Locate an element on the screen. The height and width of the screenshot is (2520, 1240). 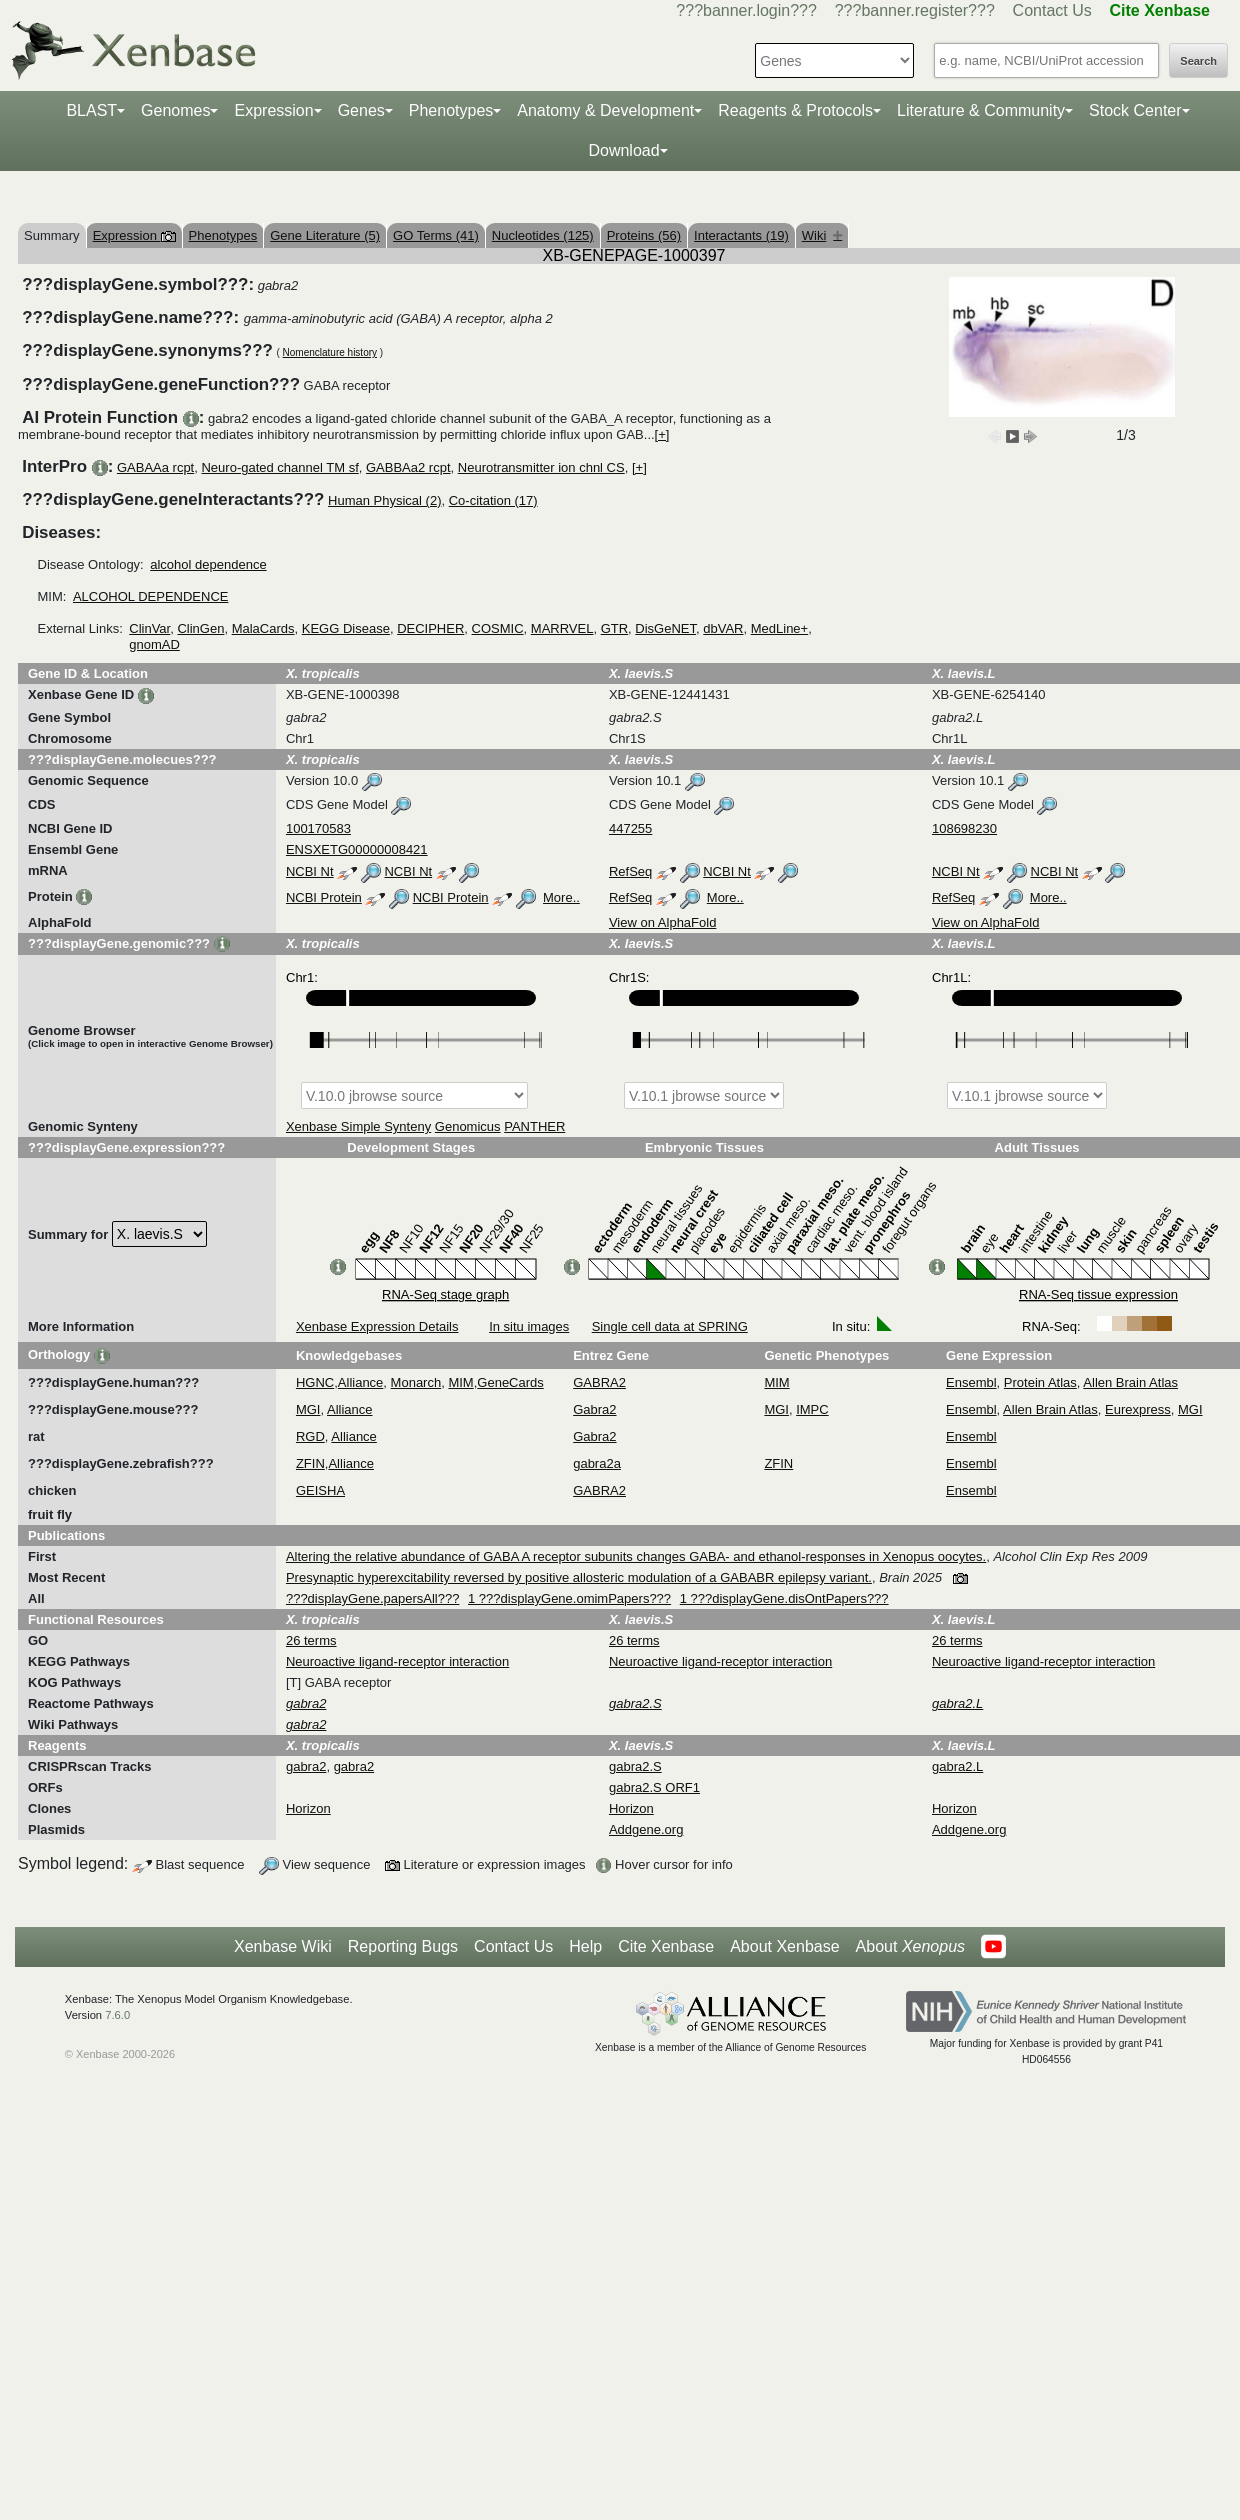
View on AlphaFold is located at coordinates (662, 922).